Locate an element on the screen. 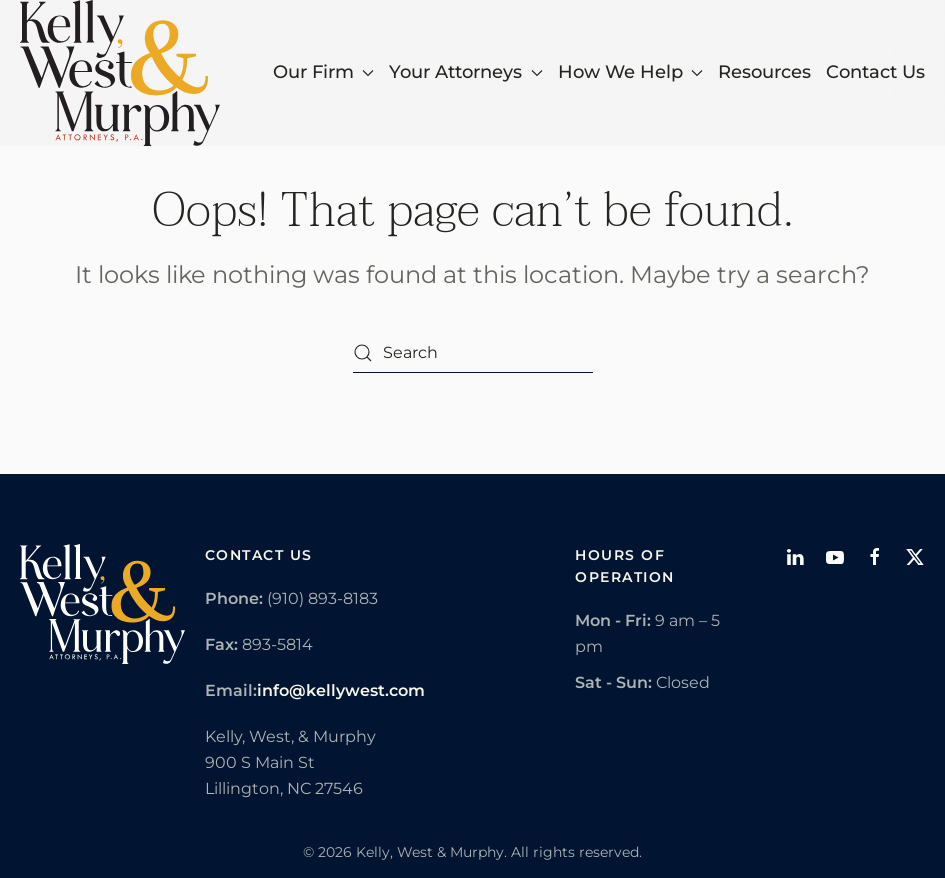 This screenshot has width=945, height=878. [Back to home] is located at coordinates (120, 73).